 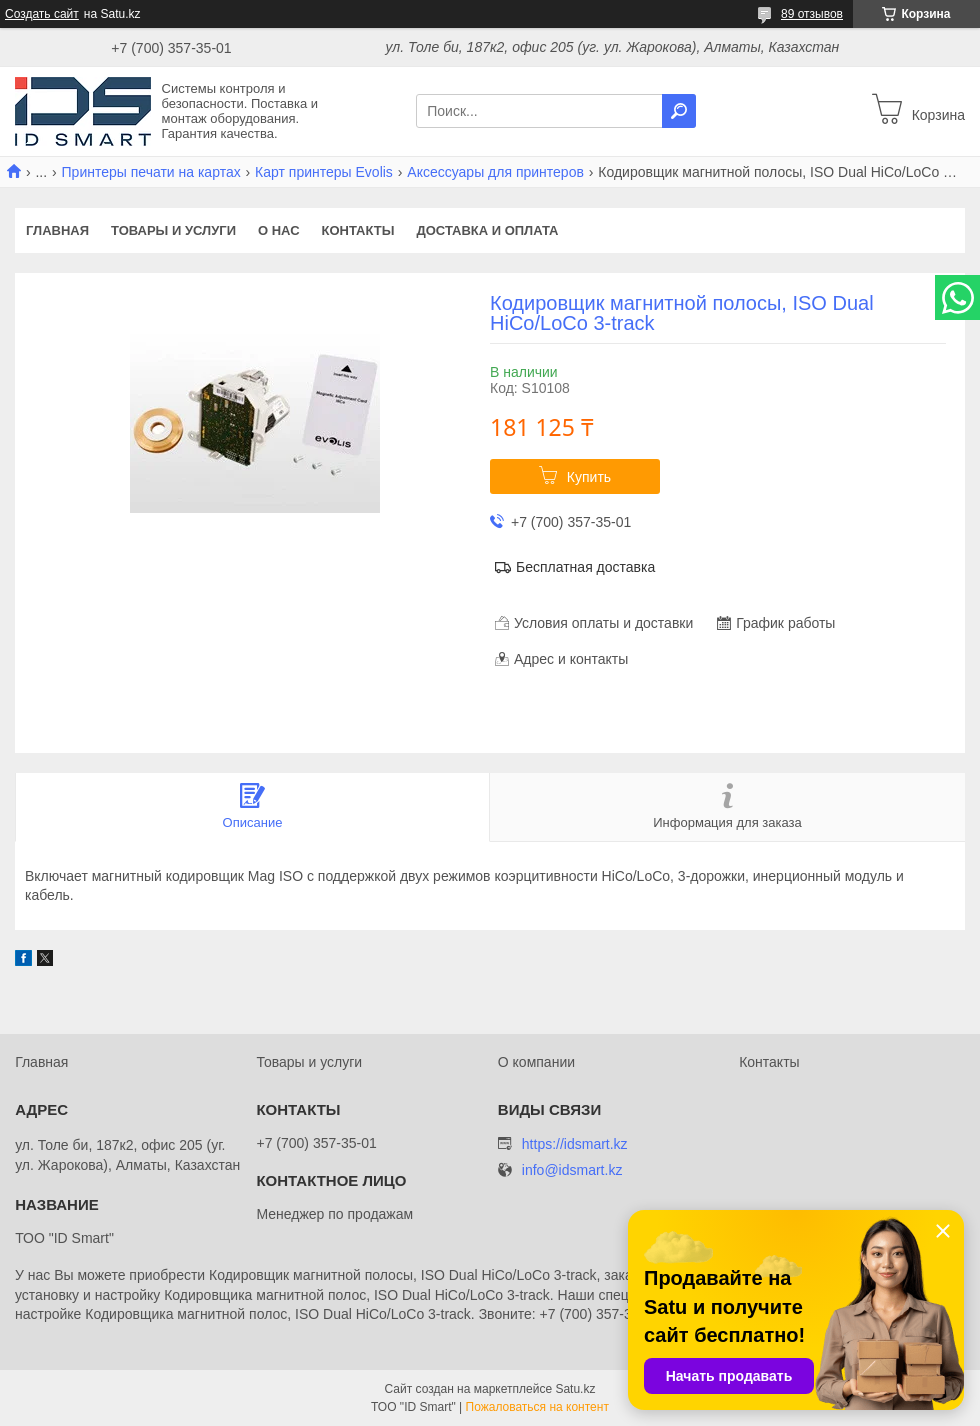 I want to click on Создать сайт, so click(x=42, y=14).